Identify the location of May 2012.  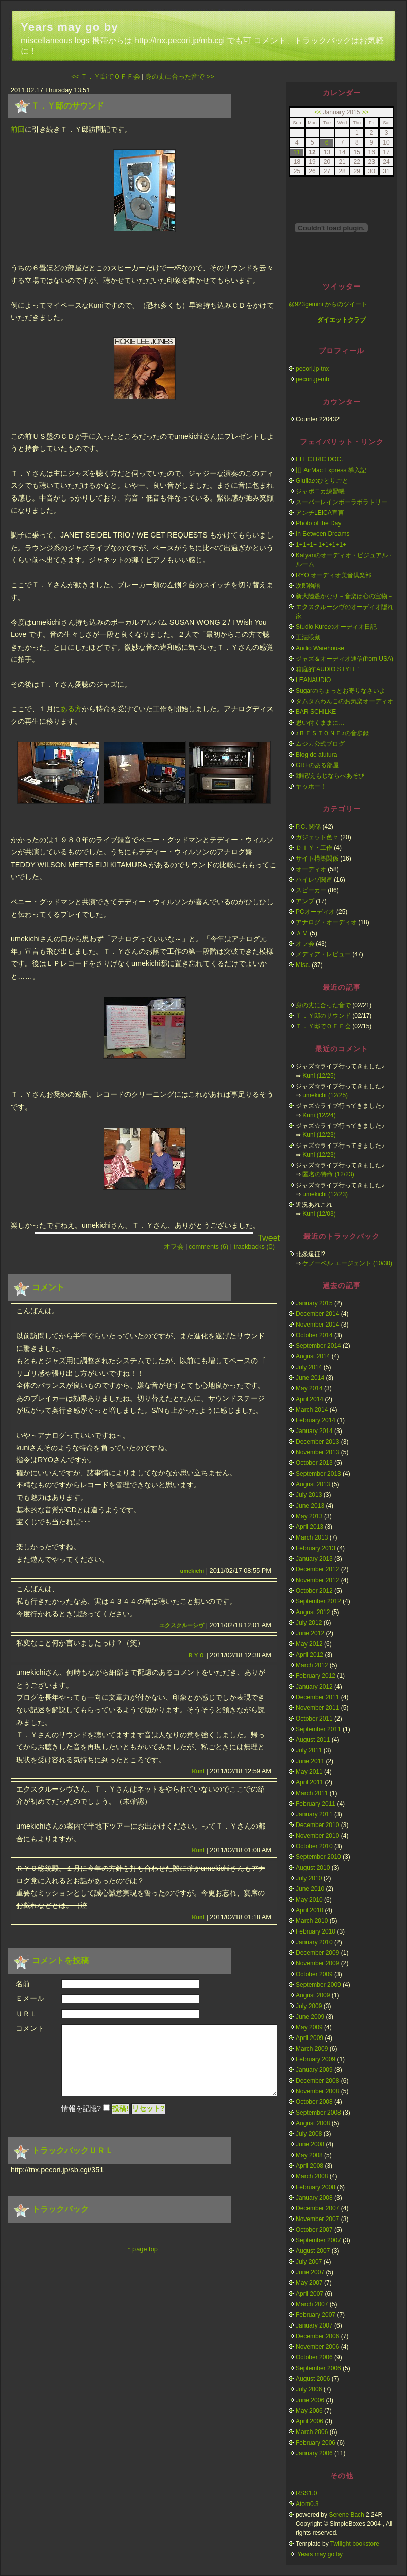
(309, 1644).